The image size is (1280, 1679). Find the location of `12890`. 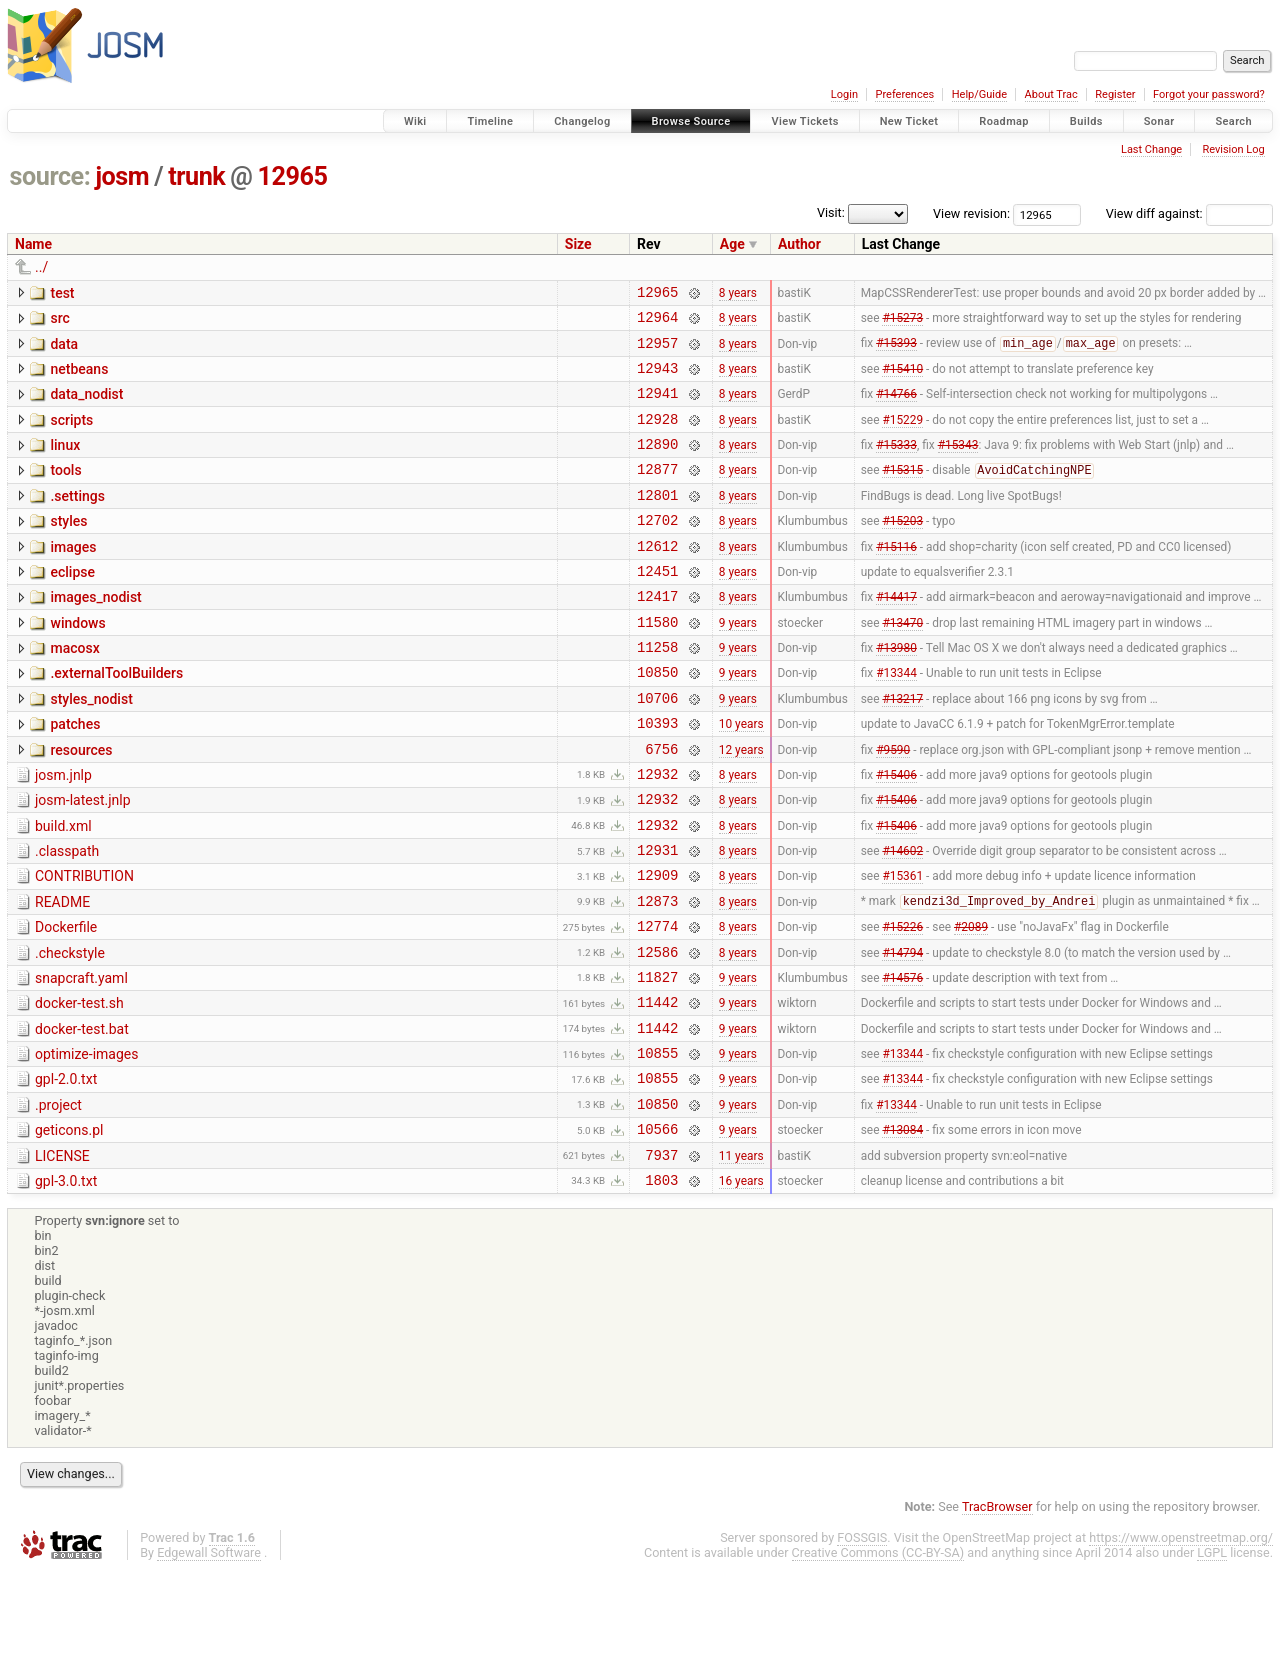

12890 is located at coordinates (657, 464).